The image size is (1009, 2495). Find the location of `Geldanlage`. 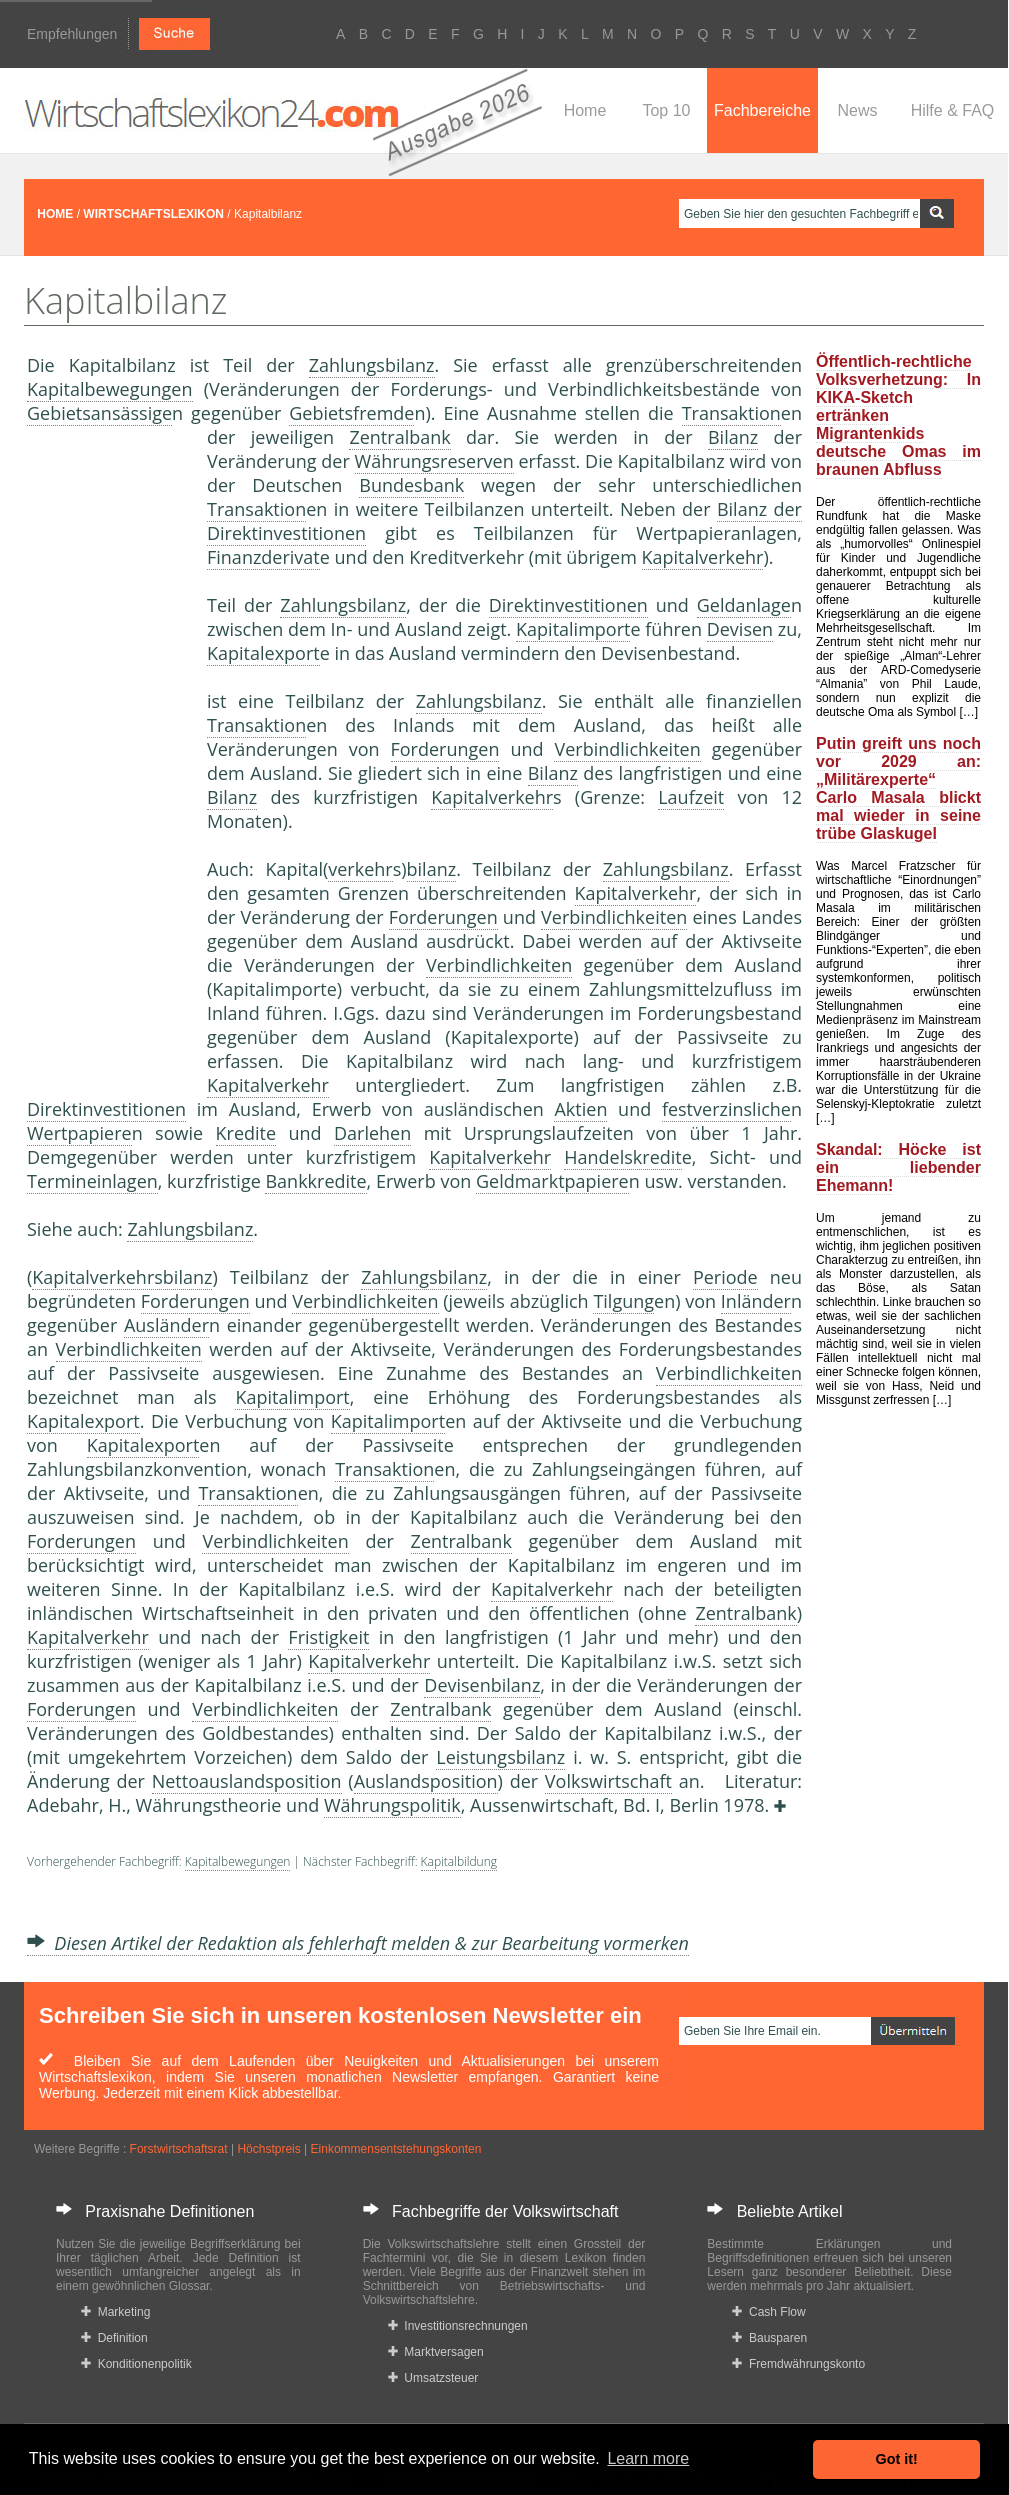

Geldanlage is located at coordinates (744, 605).